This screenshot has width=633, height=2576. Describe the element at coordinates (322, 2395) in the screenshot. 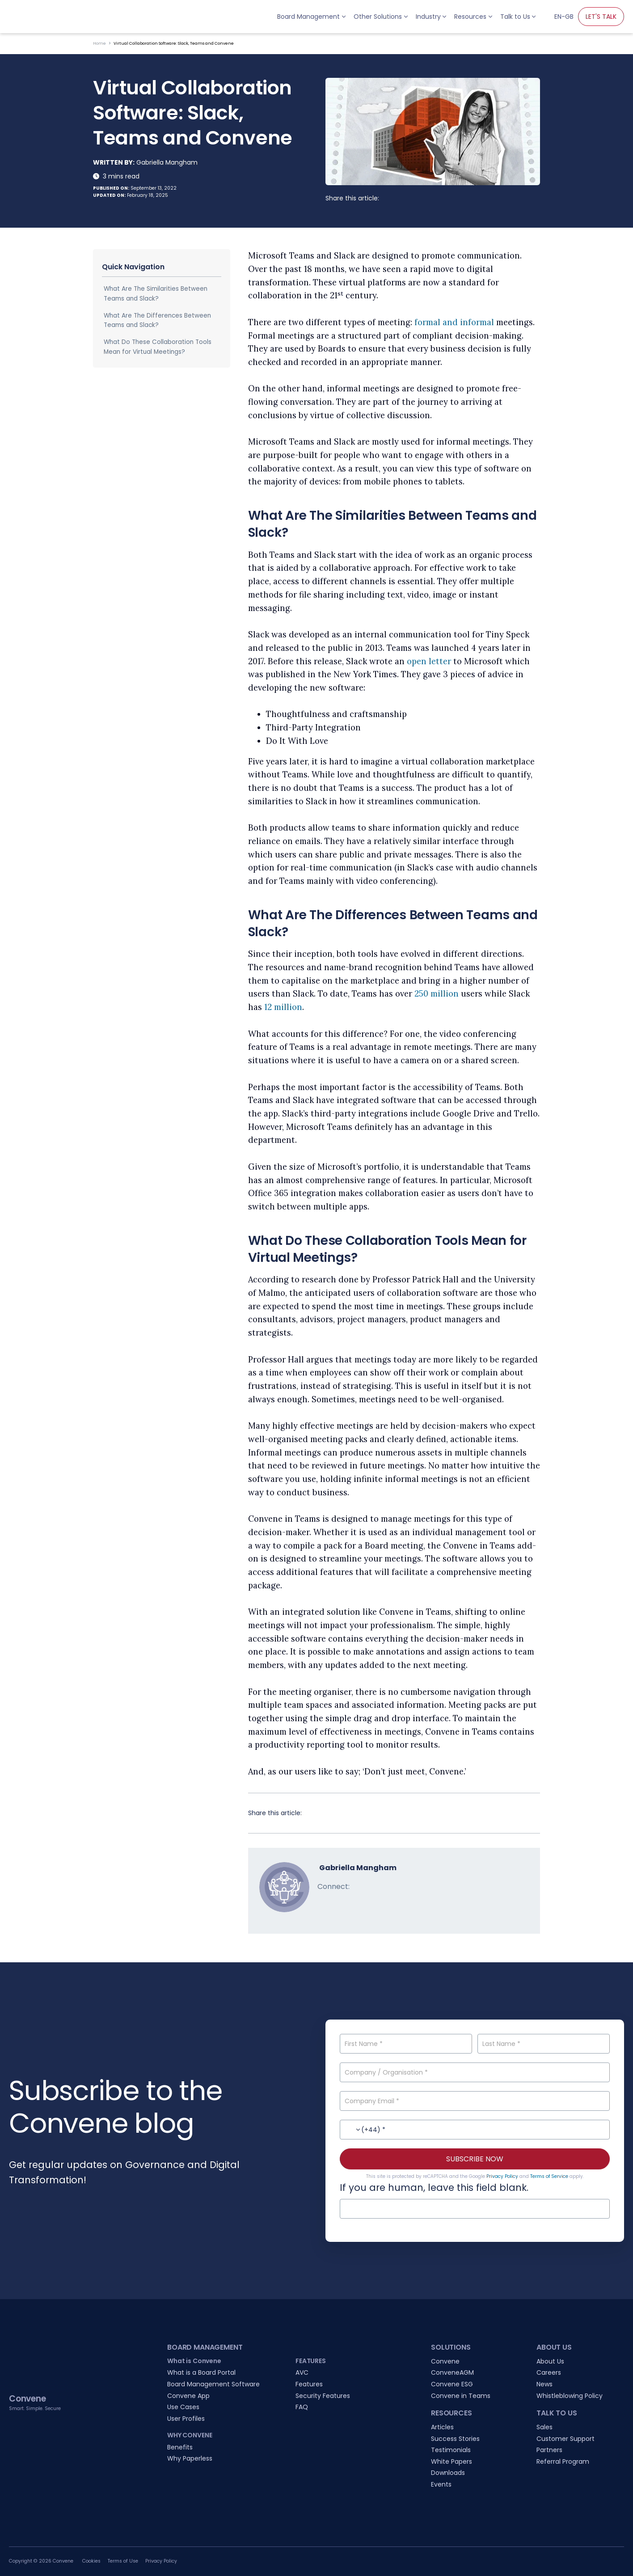

I see `Security Features` at that location.